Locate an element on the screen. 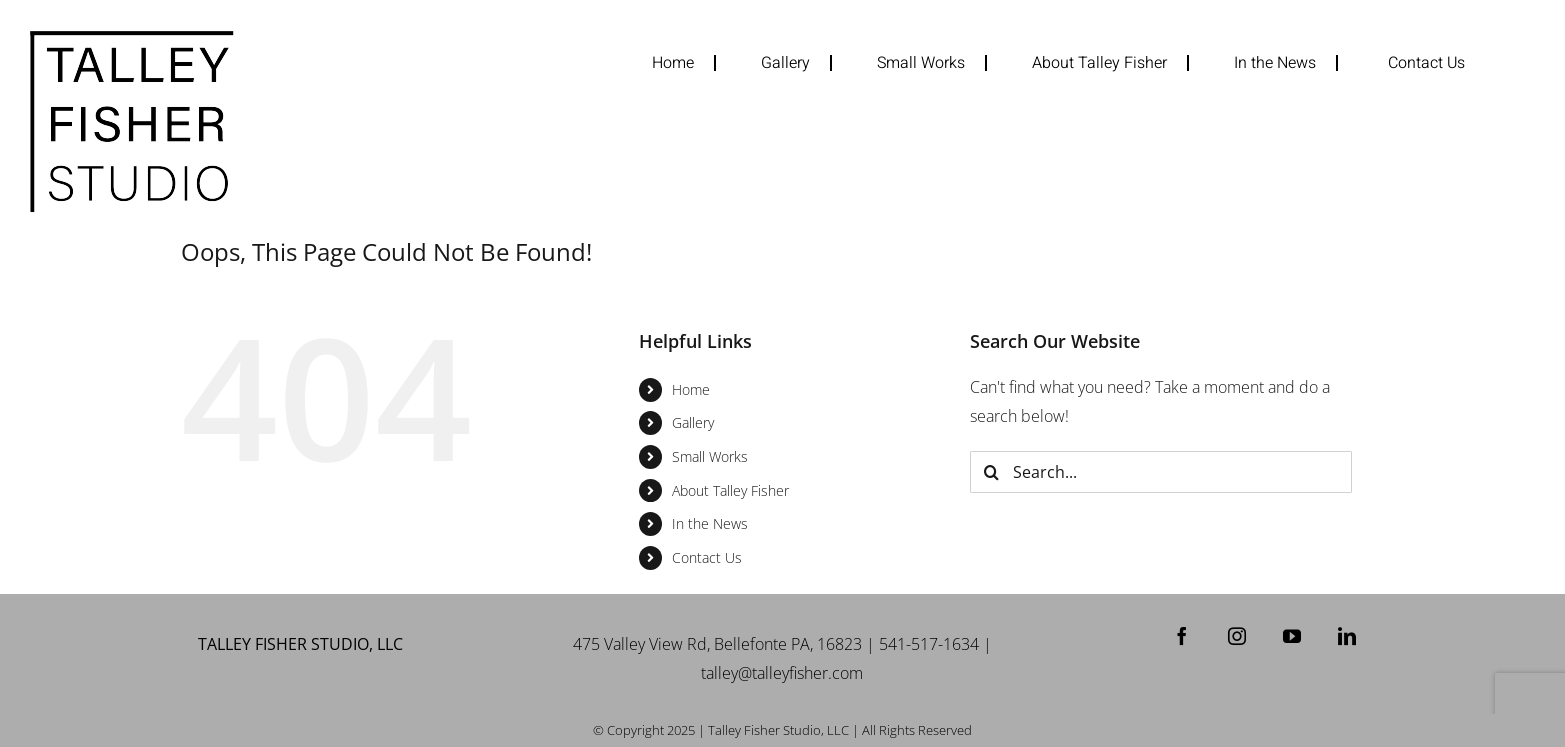 This screenshot has width=1565, height=747. [LinkedIn] is located at coordinates (1347, 636).